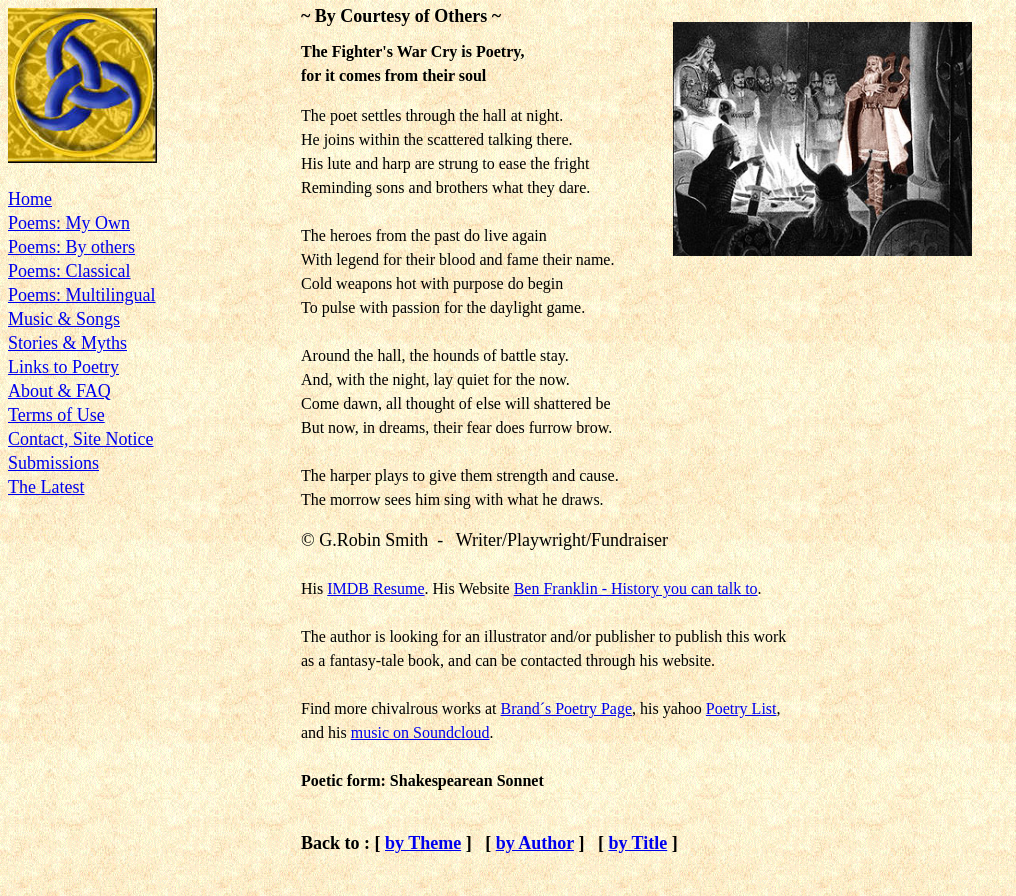 The height and width of the screenshot is (896, 1016). Describe the element at coordinates (636, 588) in the screenshot. I see `Ben Franklin - History you can talk to` at that location.